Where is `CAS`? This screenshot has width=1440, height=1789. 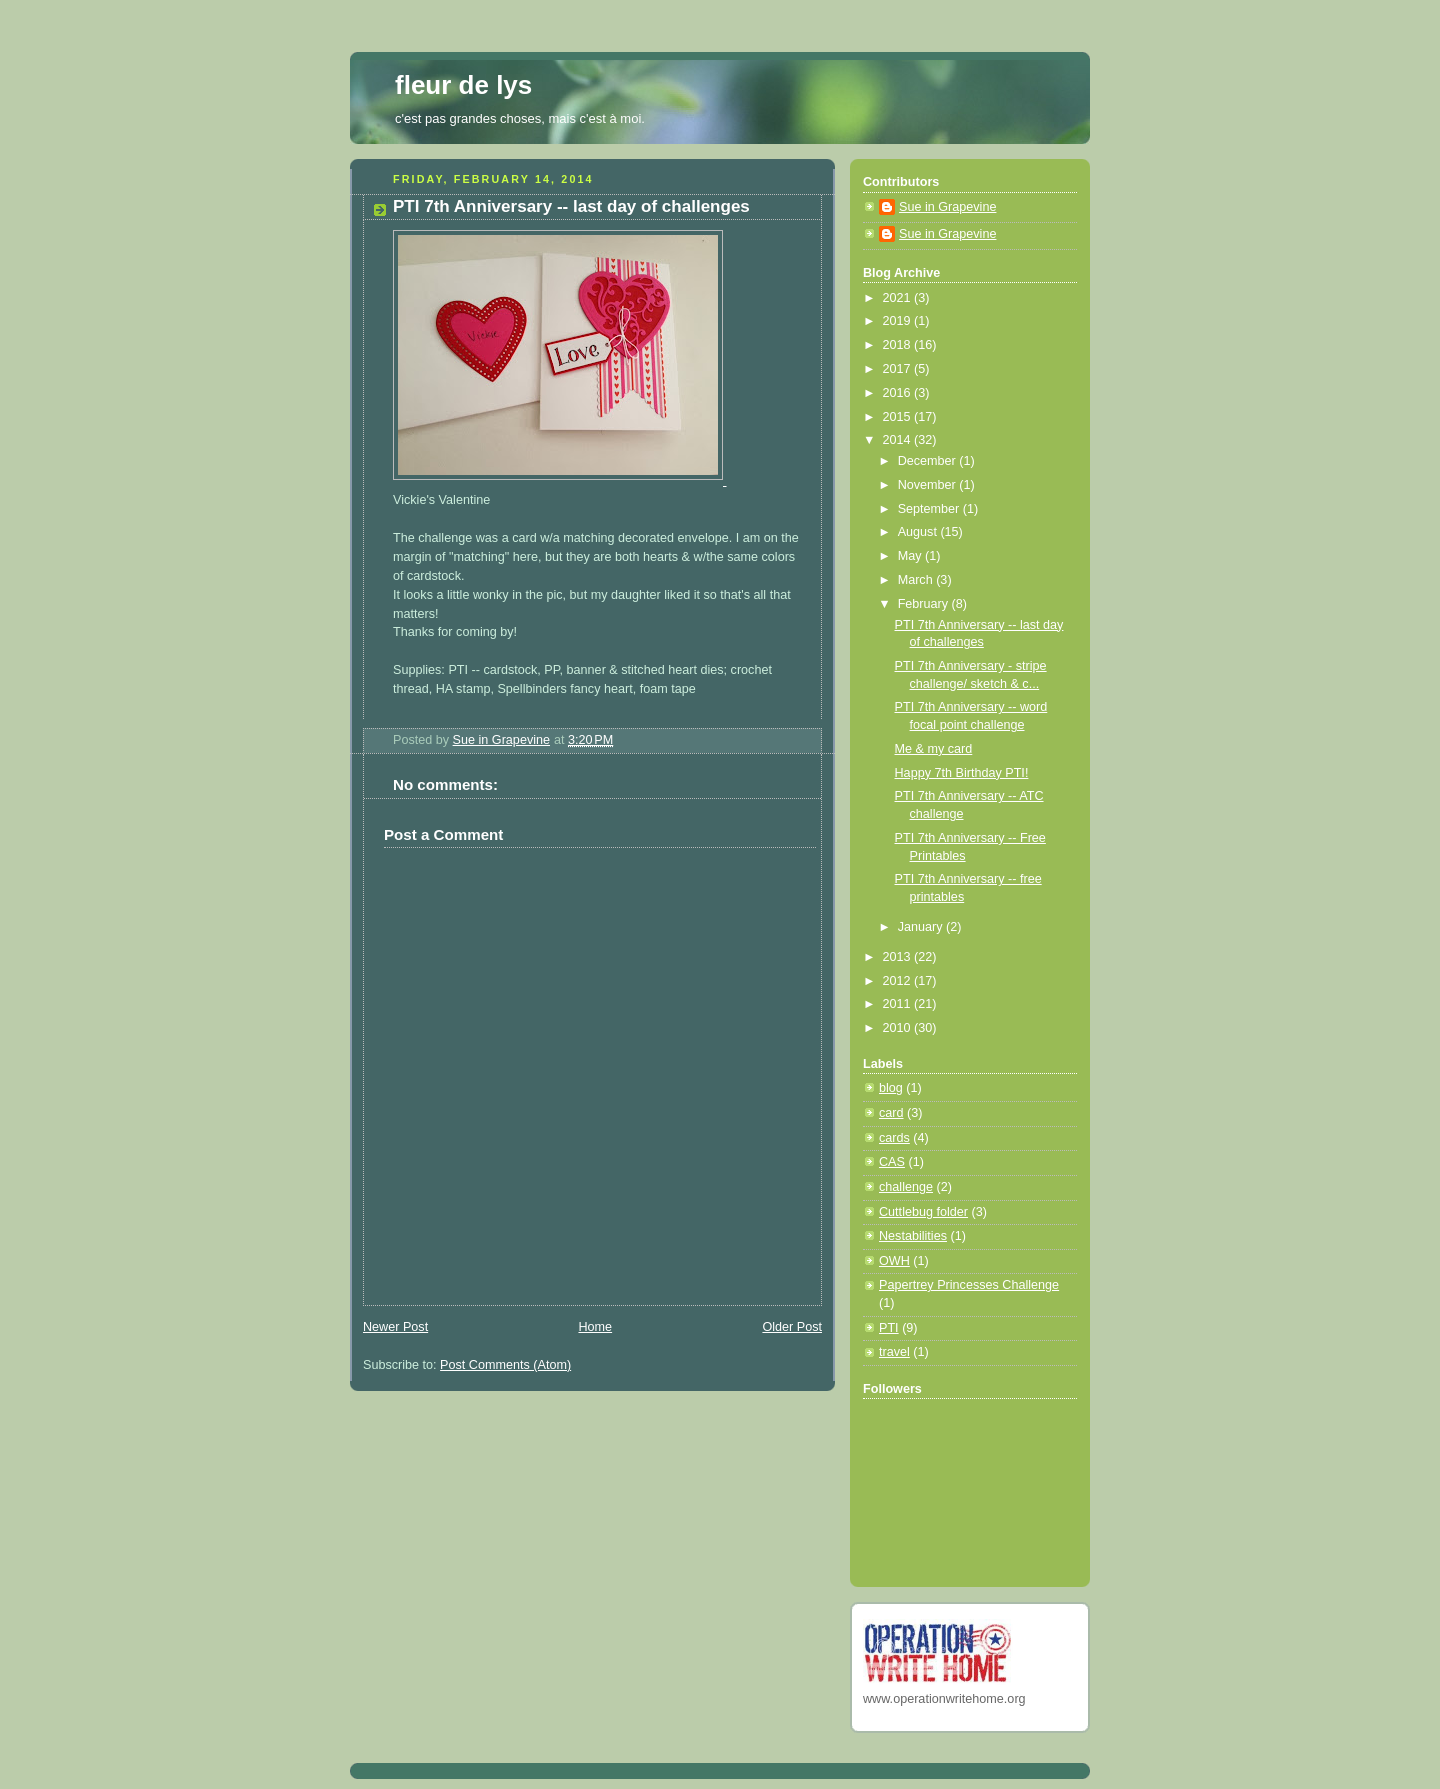
CAS is located at coordinates (892, 1162).